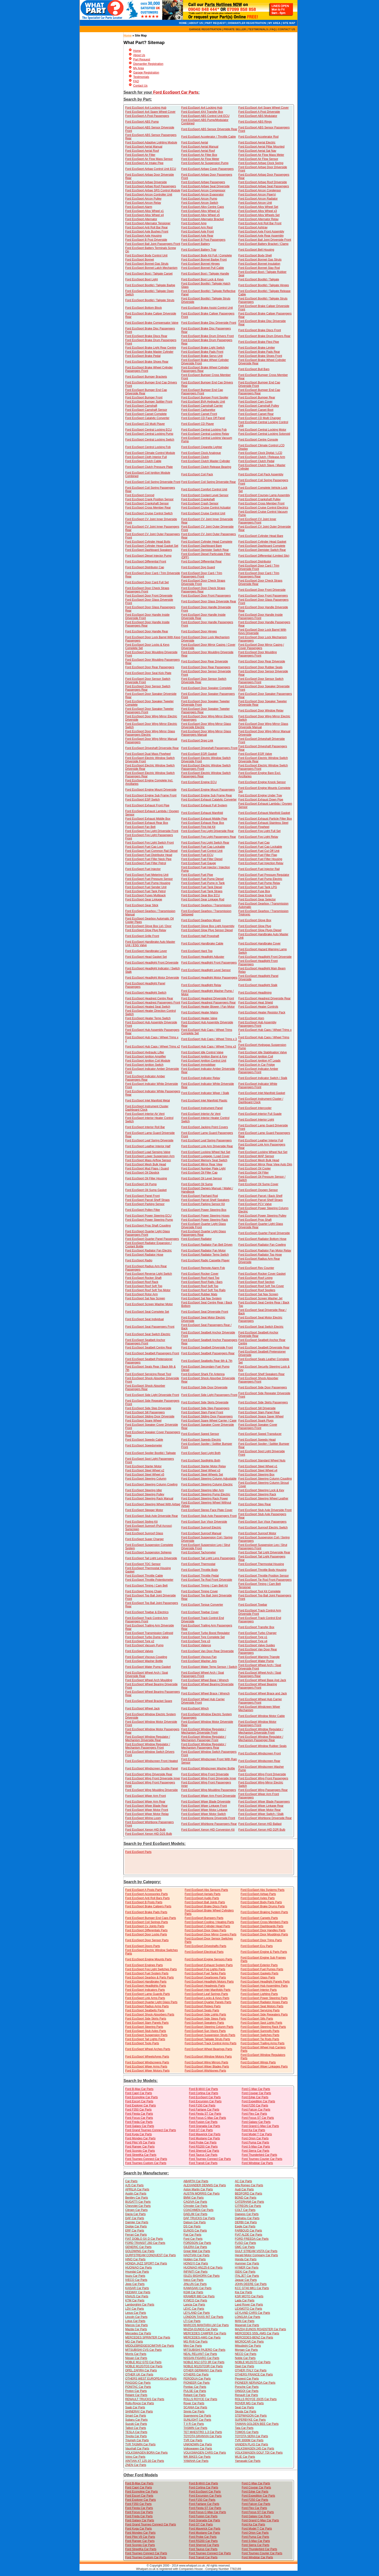 This screenshot has width=379, height=2576. I want to click on Ford EcoSport Throttle Body Housing, so click(262, 1570).